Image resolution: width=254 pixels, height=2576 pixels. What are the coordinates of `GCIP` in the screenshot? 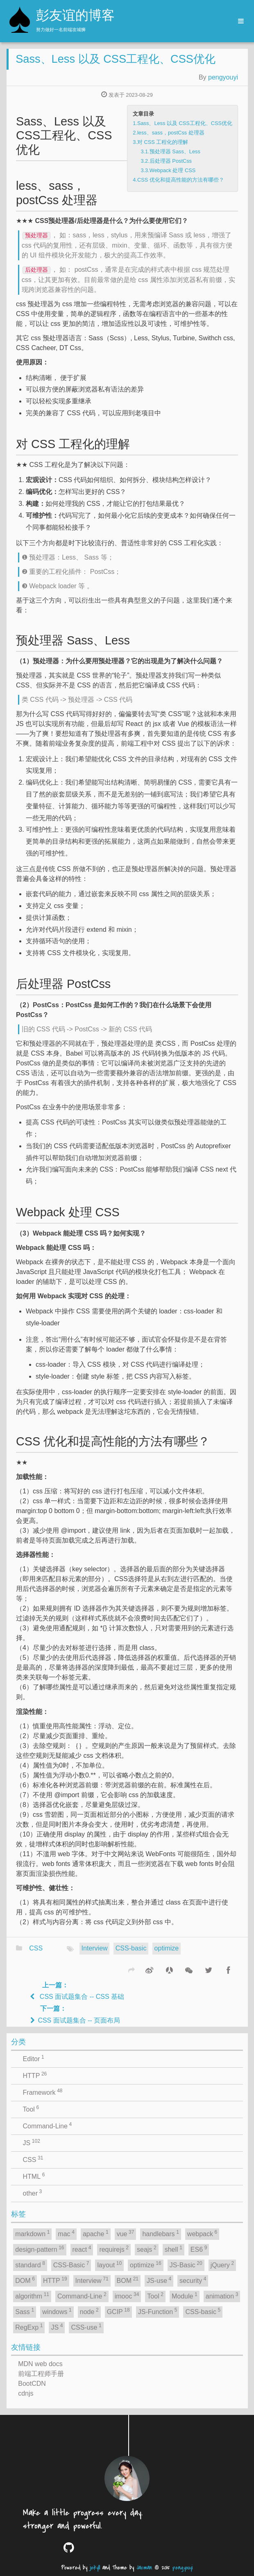 It's located at (118, 2311).